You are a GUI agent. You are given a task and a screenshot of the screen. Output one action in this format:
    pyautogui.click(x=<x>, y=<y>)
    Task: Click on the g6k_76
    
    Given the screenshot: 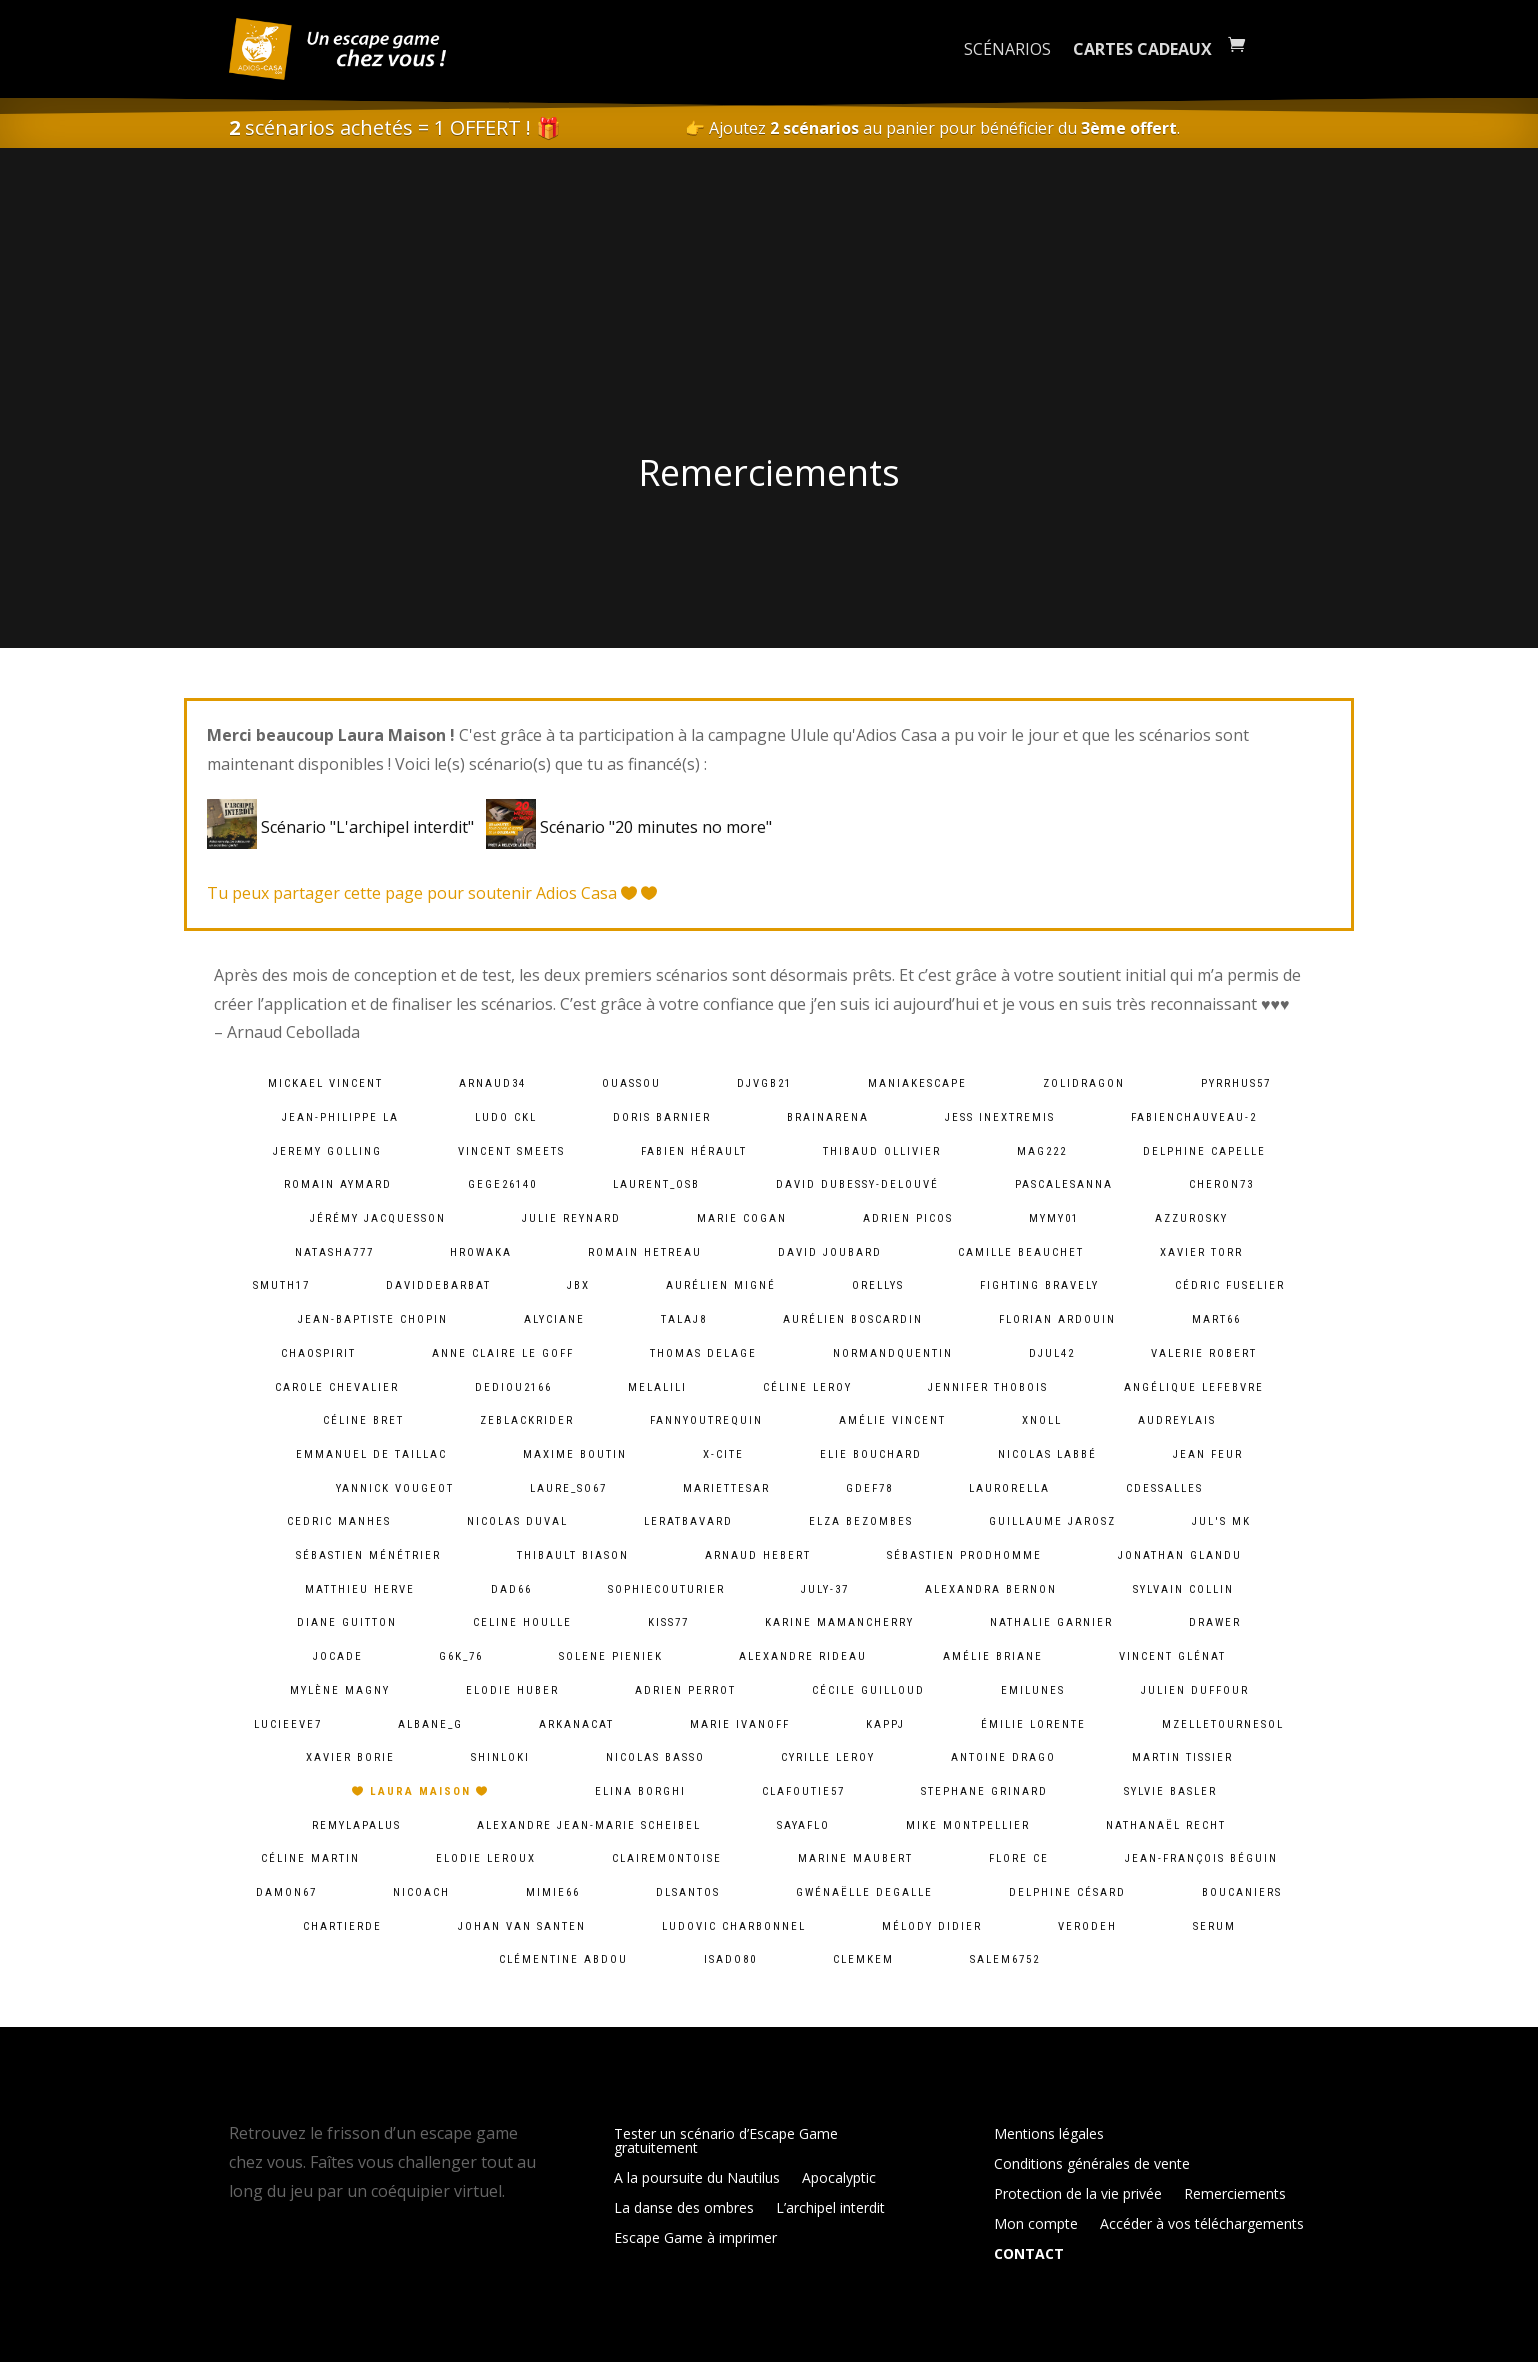 What is the action you would take?
    pyautogui.click(x=461, y=1656)
    